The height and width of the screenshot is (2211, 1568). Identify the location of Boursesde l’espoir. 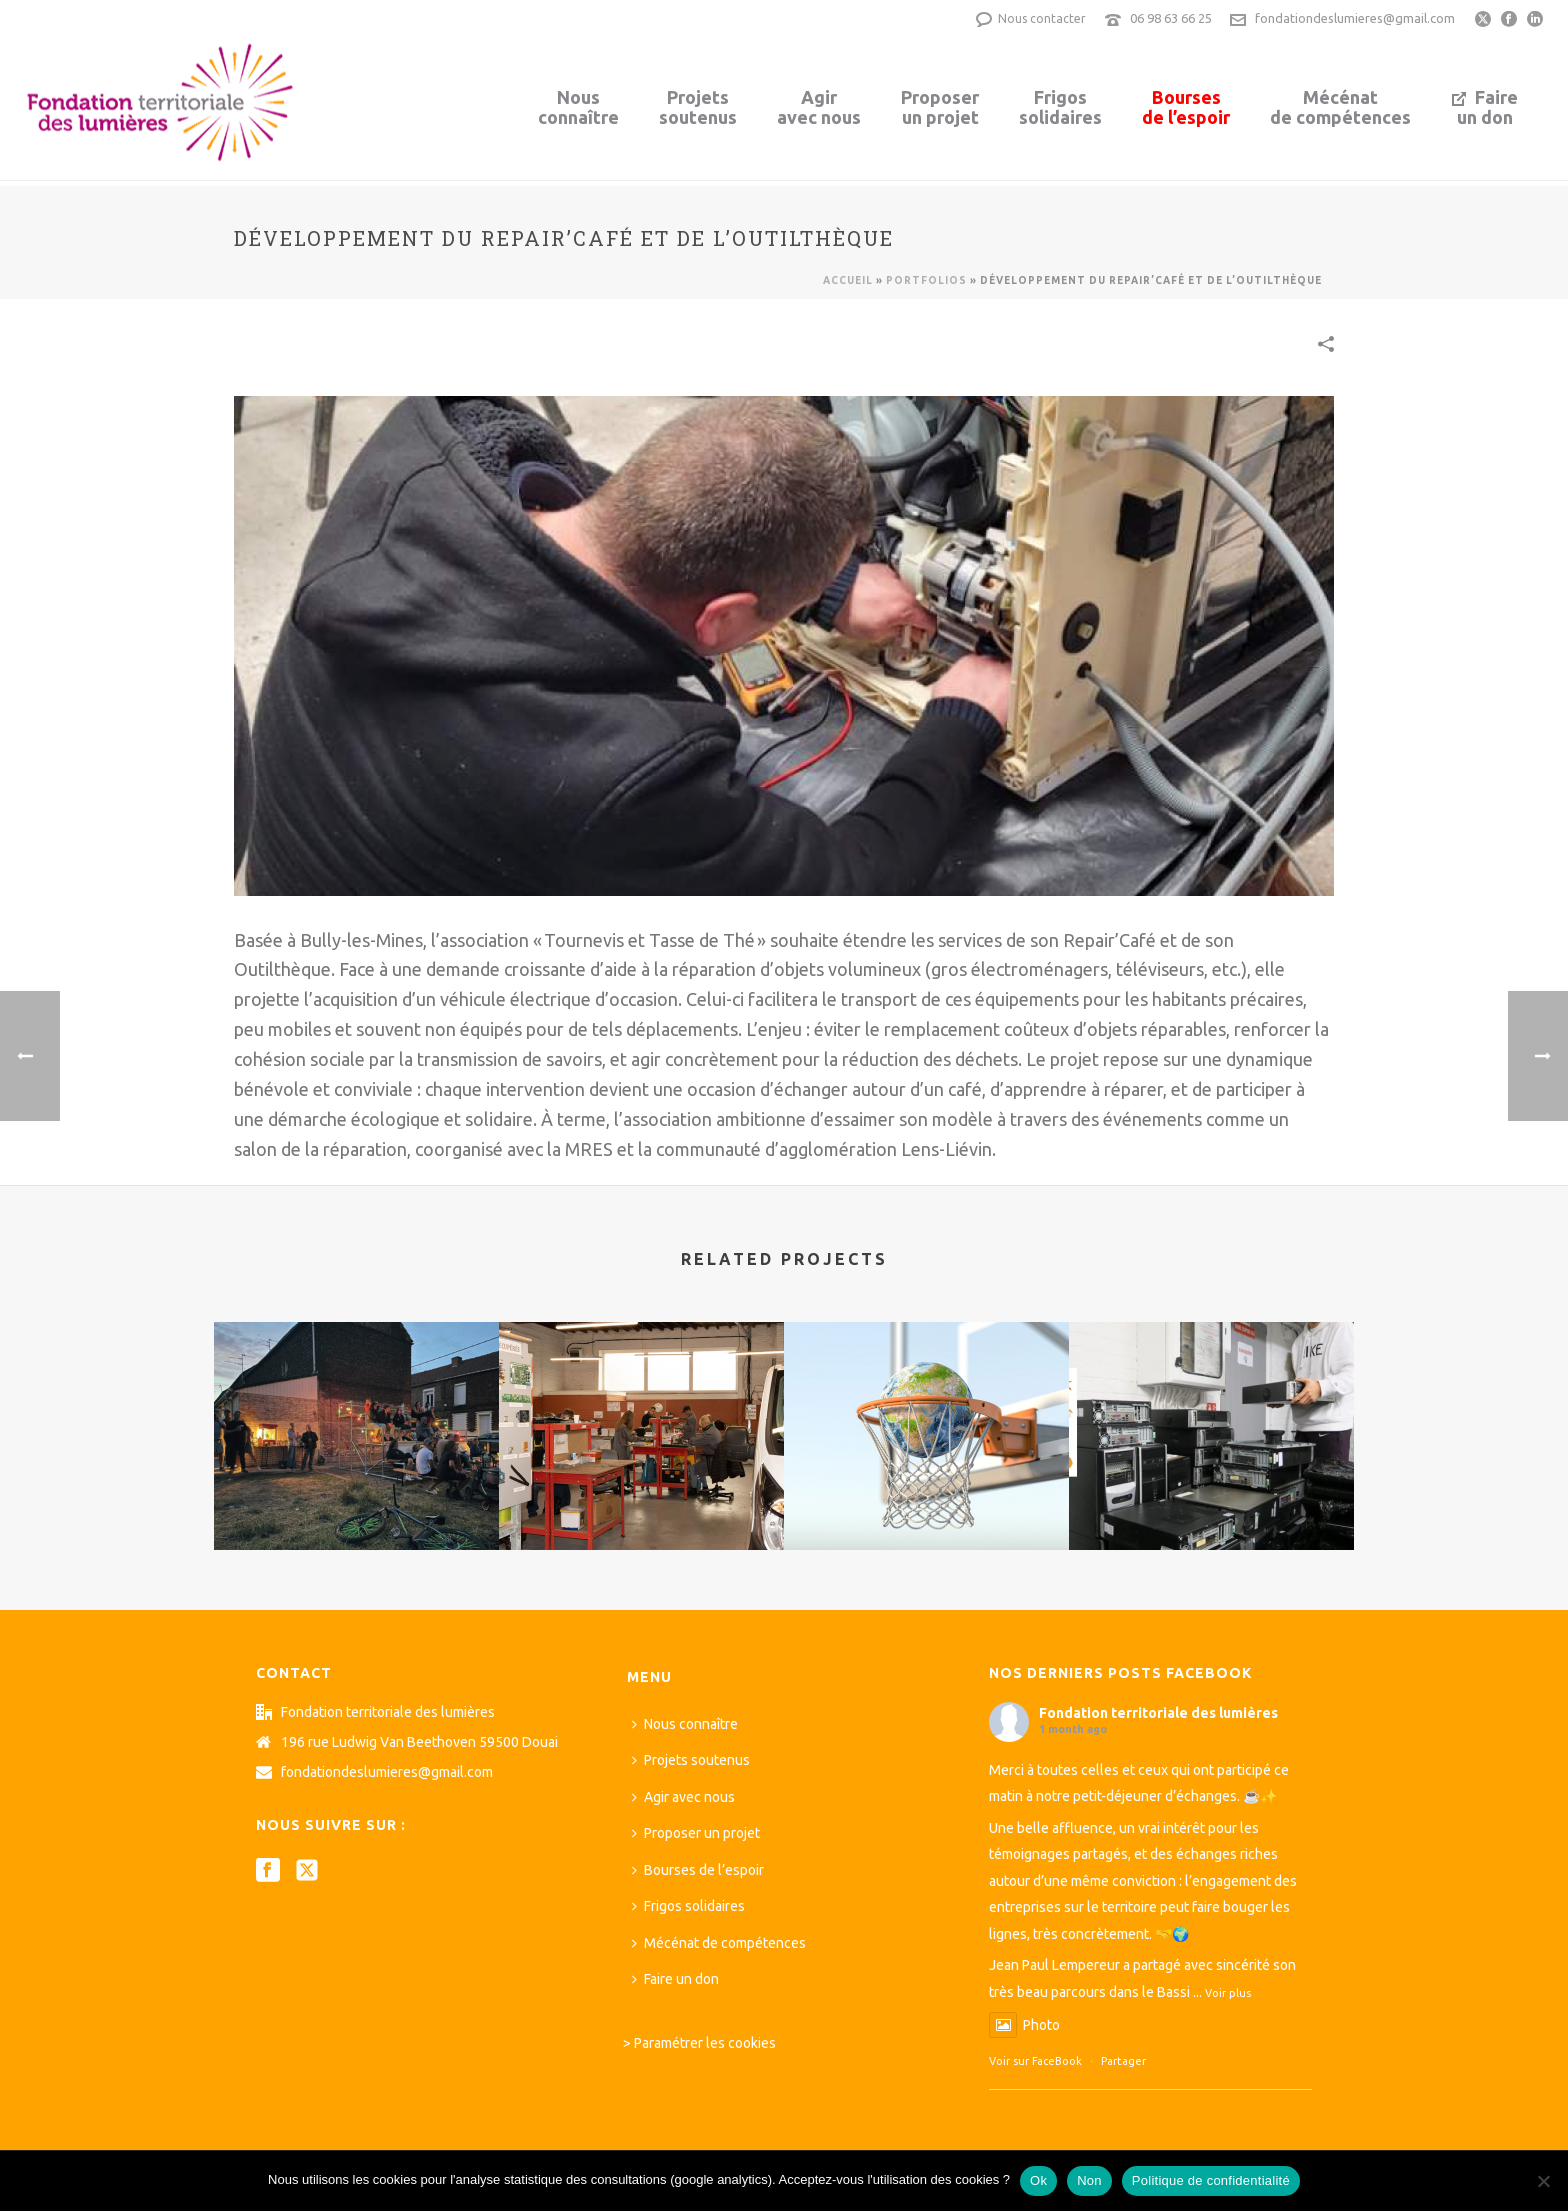
(1186, 107).